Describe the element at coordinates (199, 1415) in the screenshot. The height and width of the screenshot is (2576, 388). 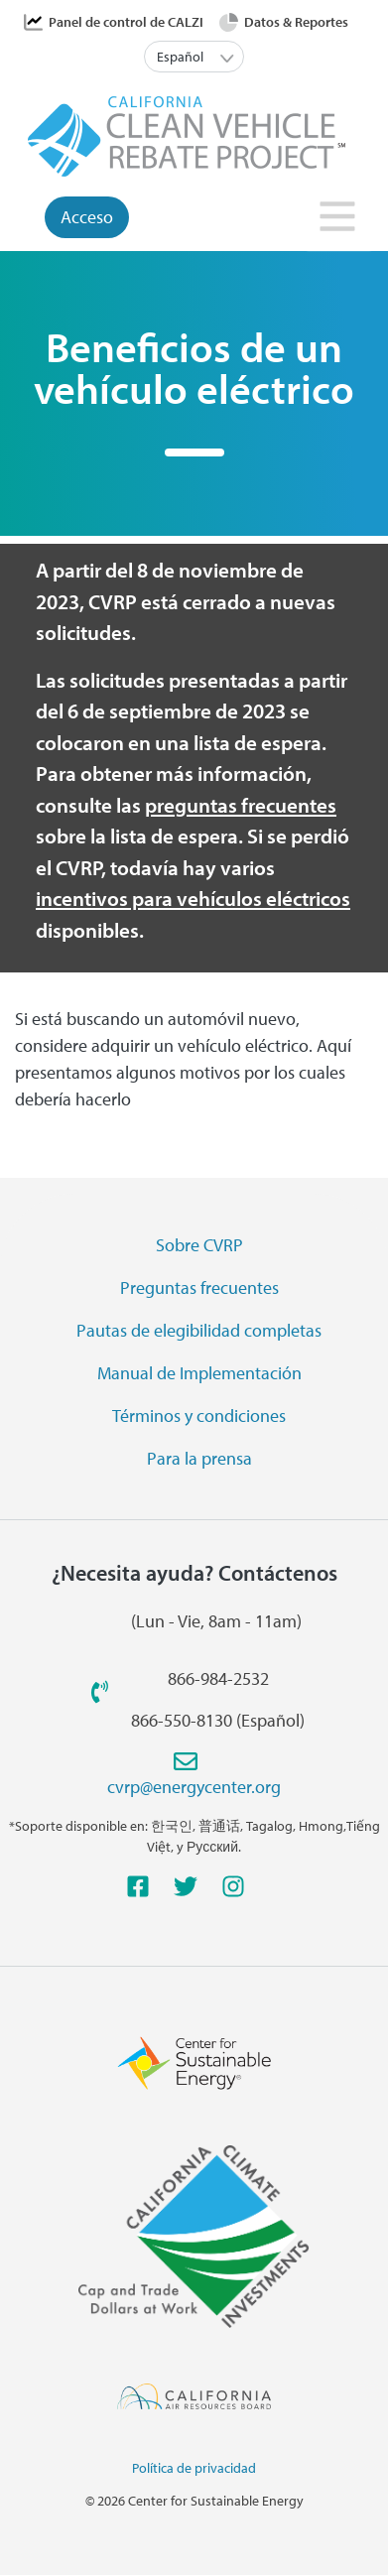
I see `Términos y condiciones` at that location.